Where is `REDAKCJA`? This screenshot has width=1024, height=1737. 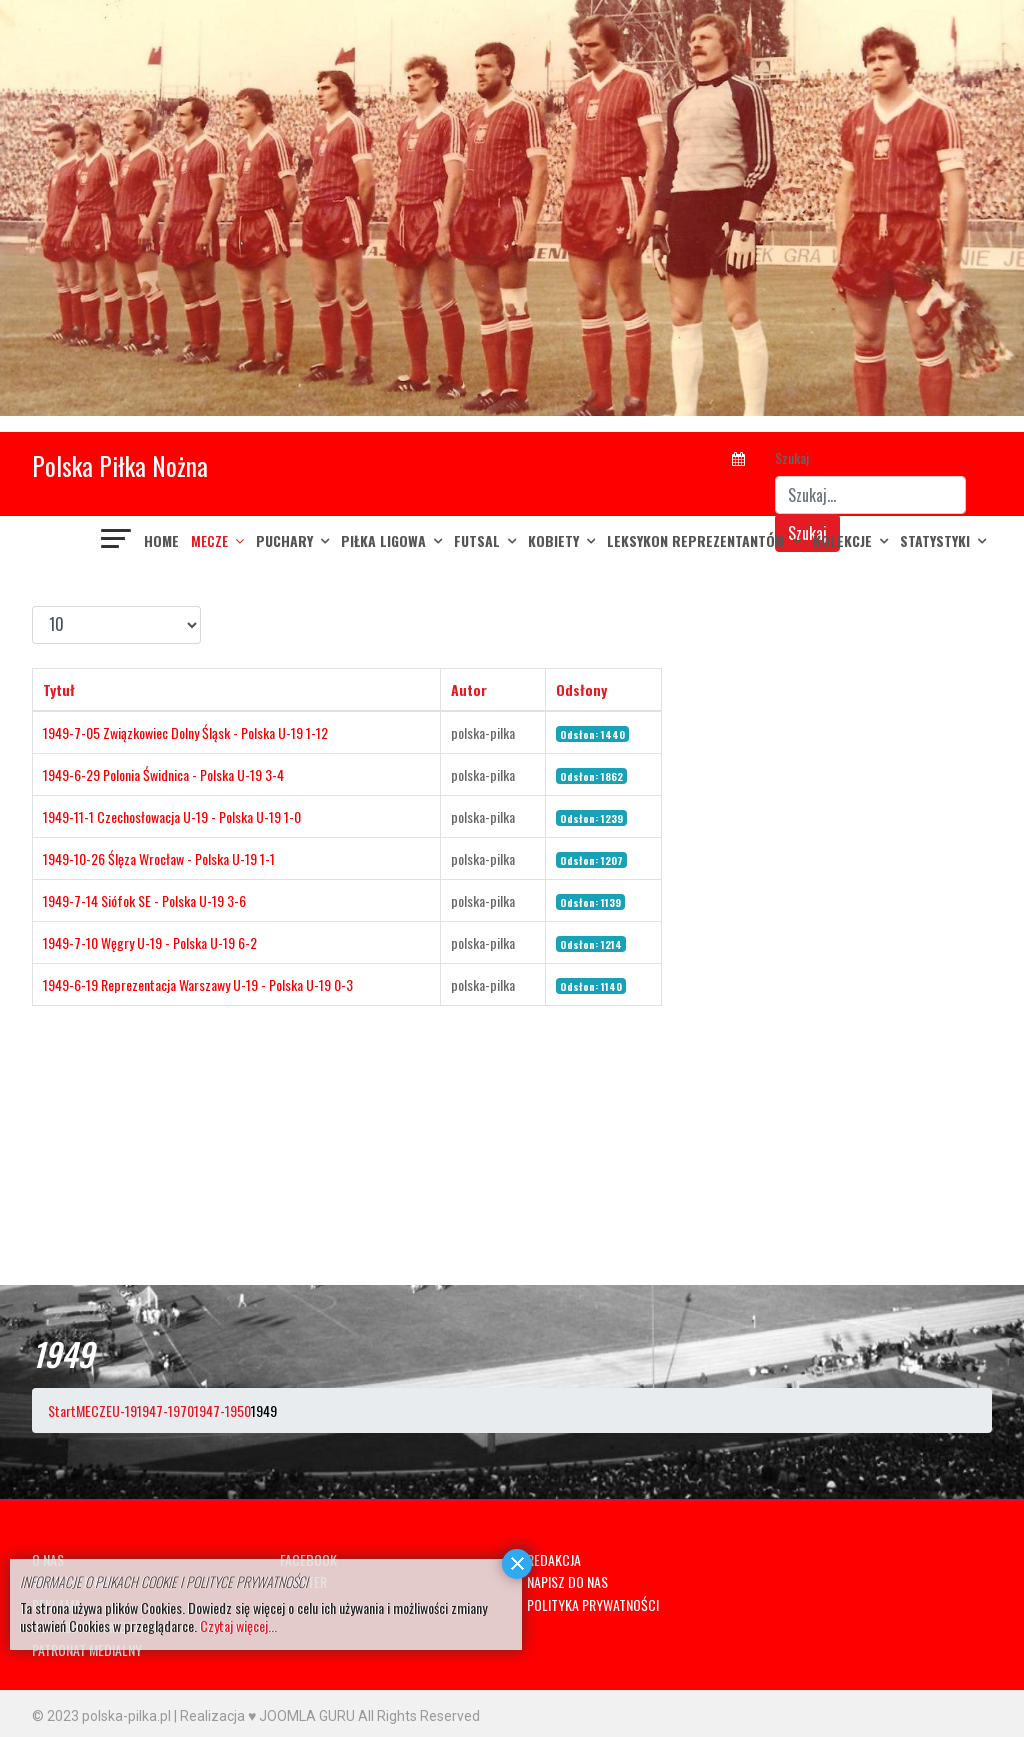 REDAKCJA is located at coordinates (554, 1559).